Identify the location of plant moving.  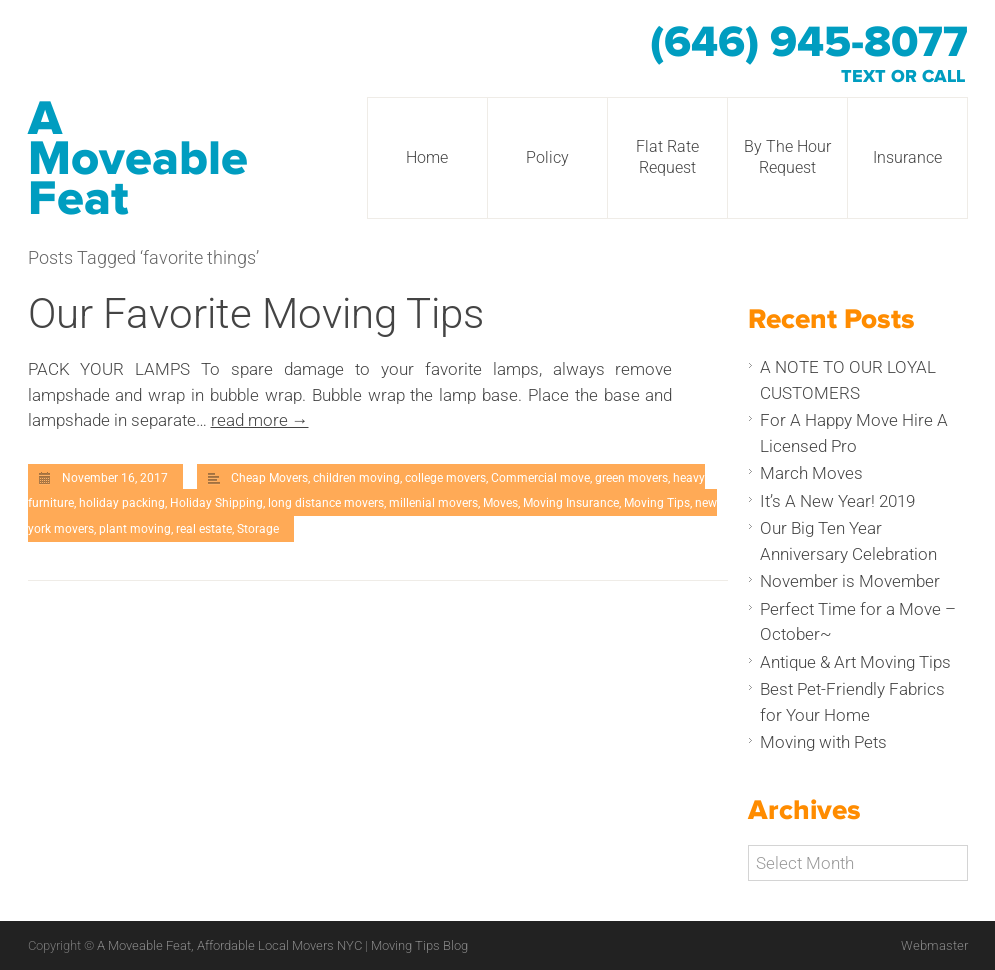
(135, 529).